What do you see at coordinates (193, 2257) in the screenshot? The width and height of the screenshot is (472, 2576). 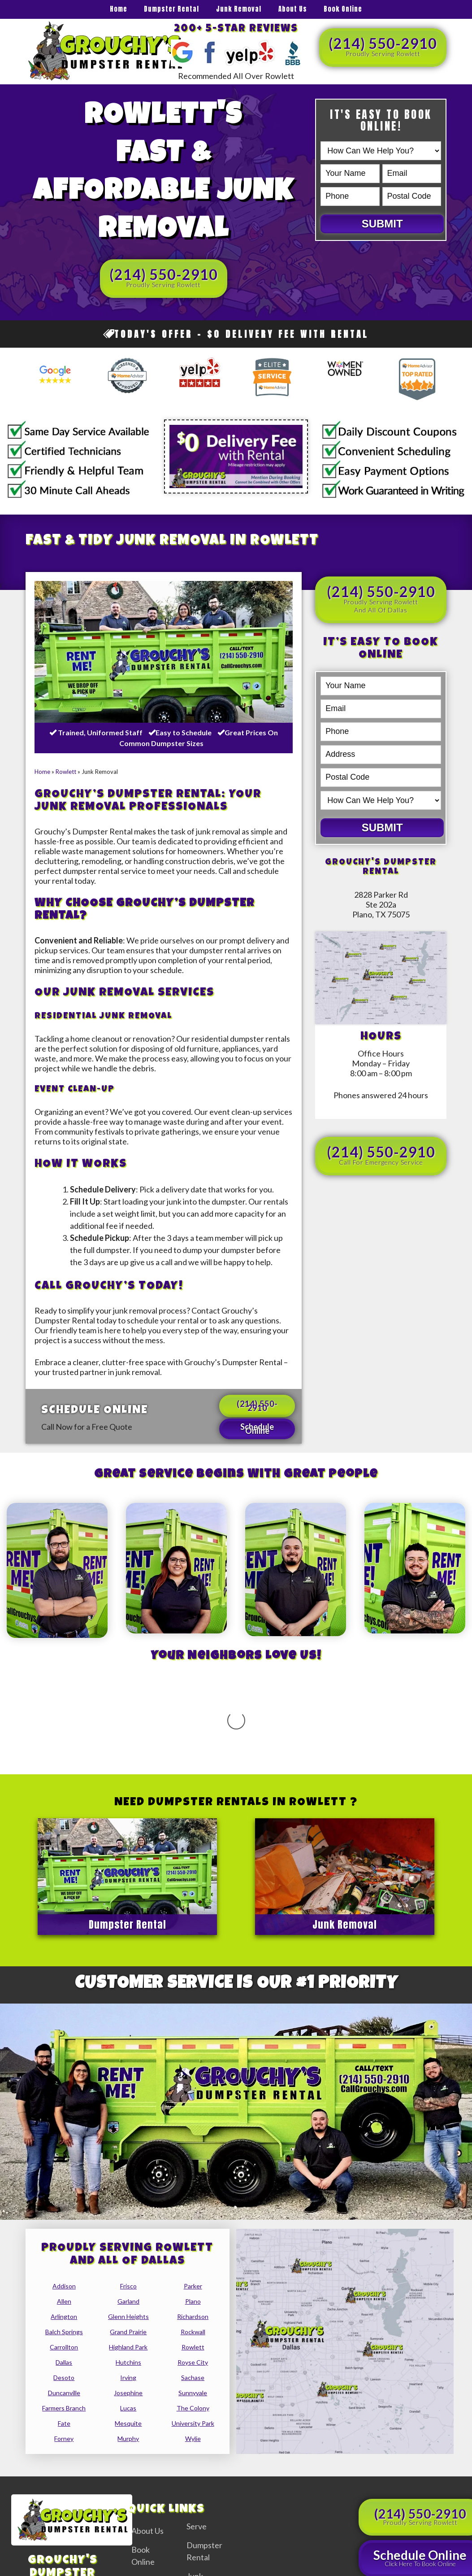 I see `rowlett` at bounding box center [193, 2257].